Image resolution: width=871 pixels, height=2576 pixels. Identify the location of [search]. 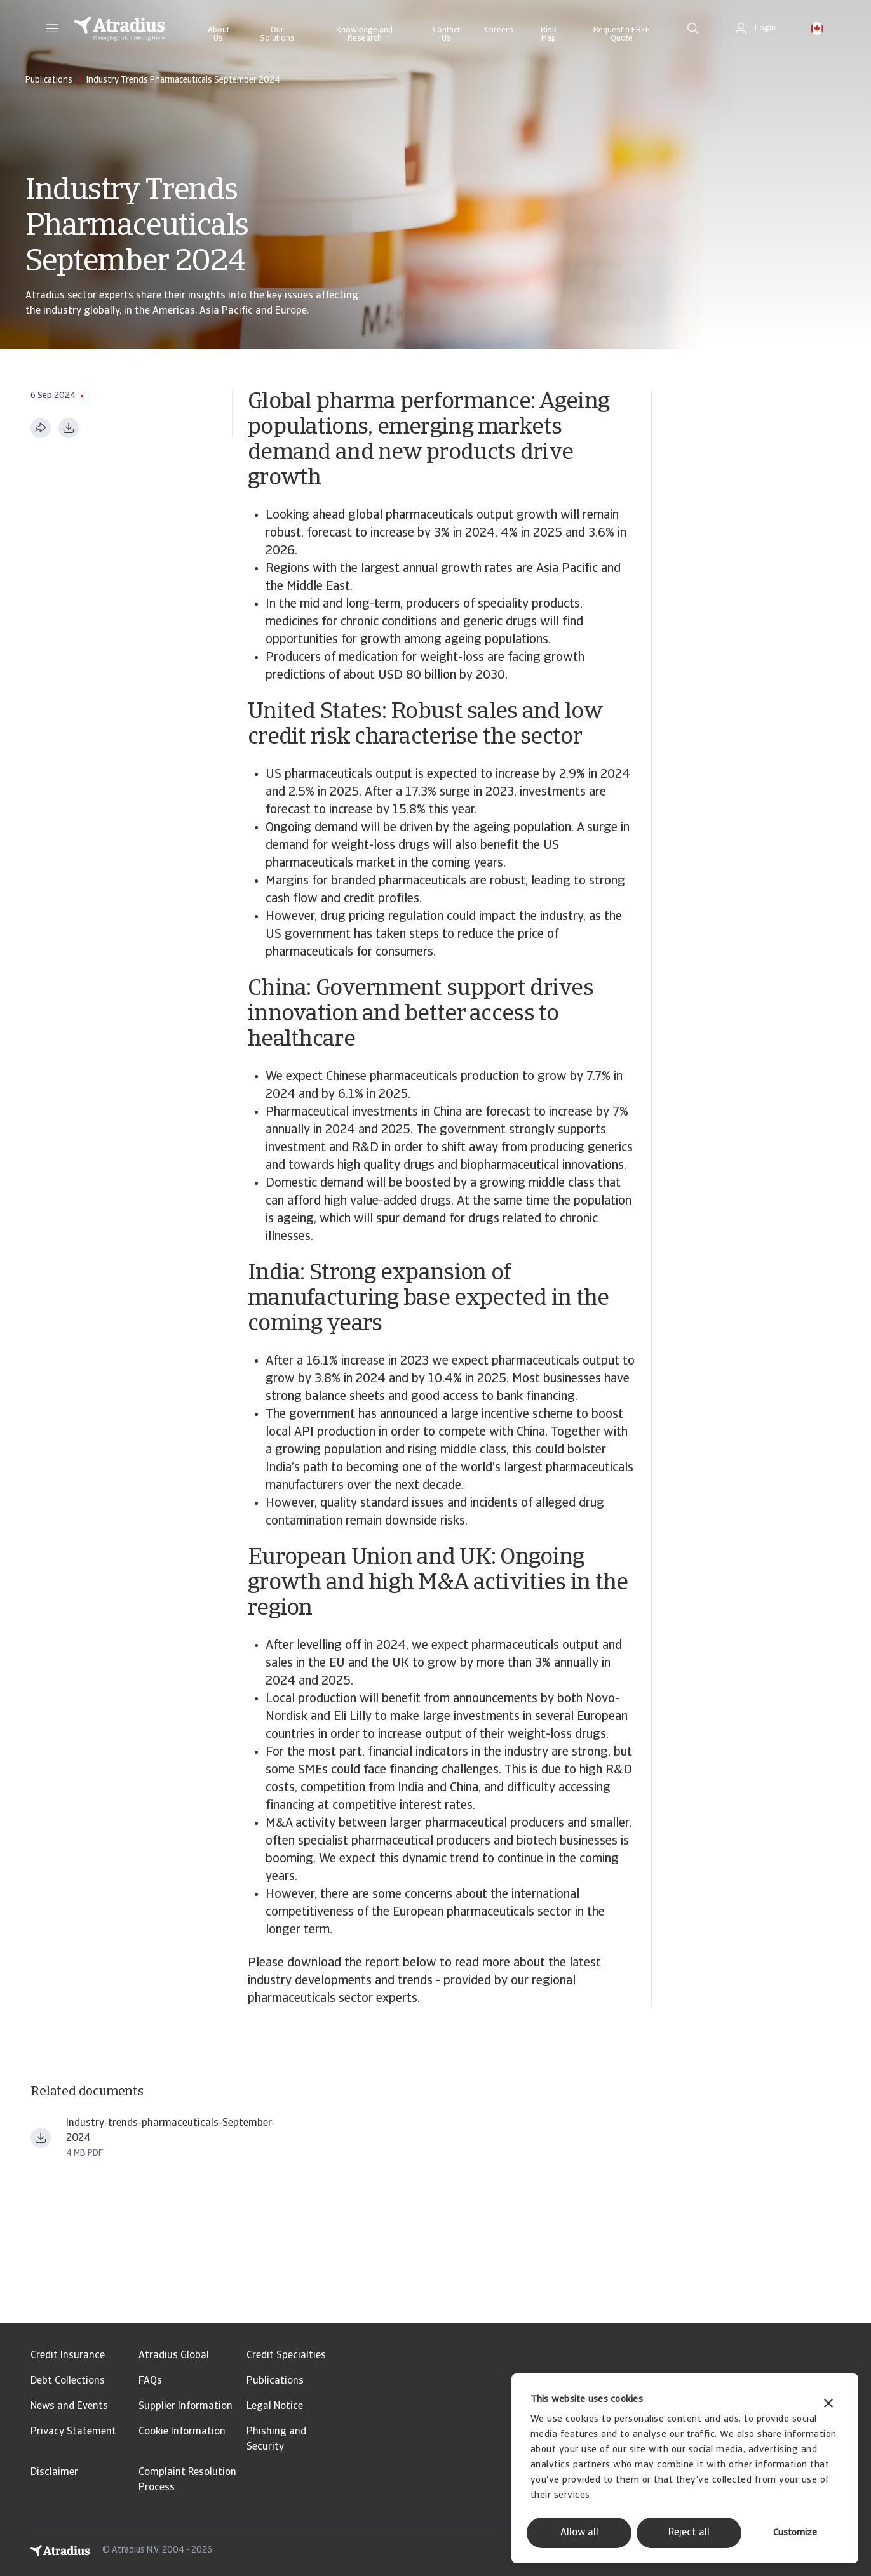
(693, 29).